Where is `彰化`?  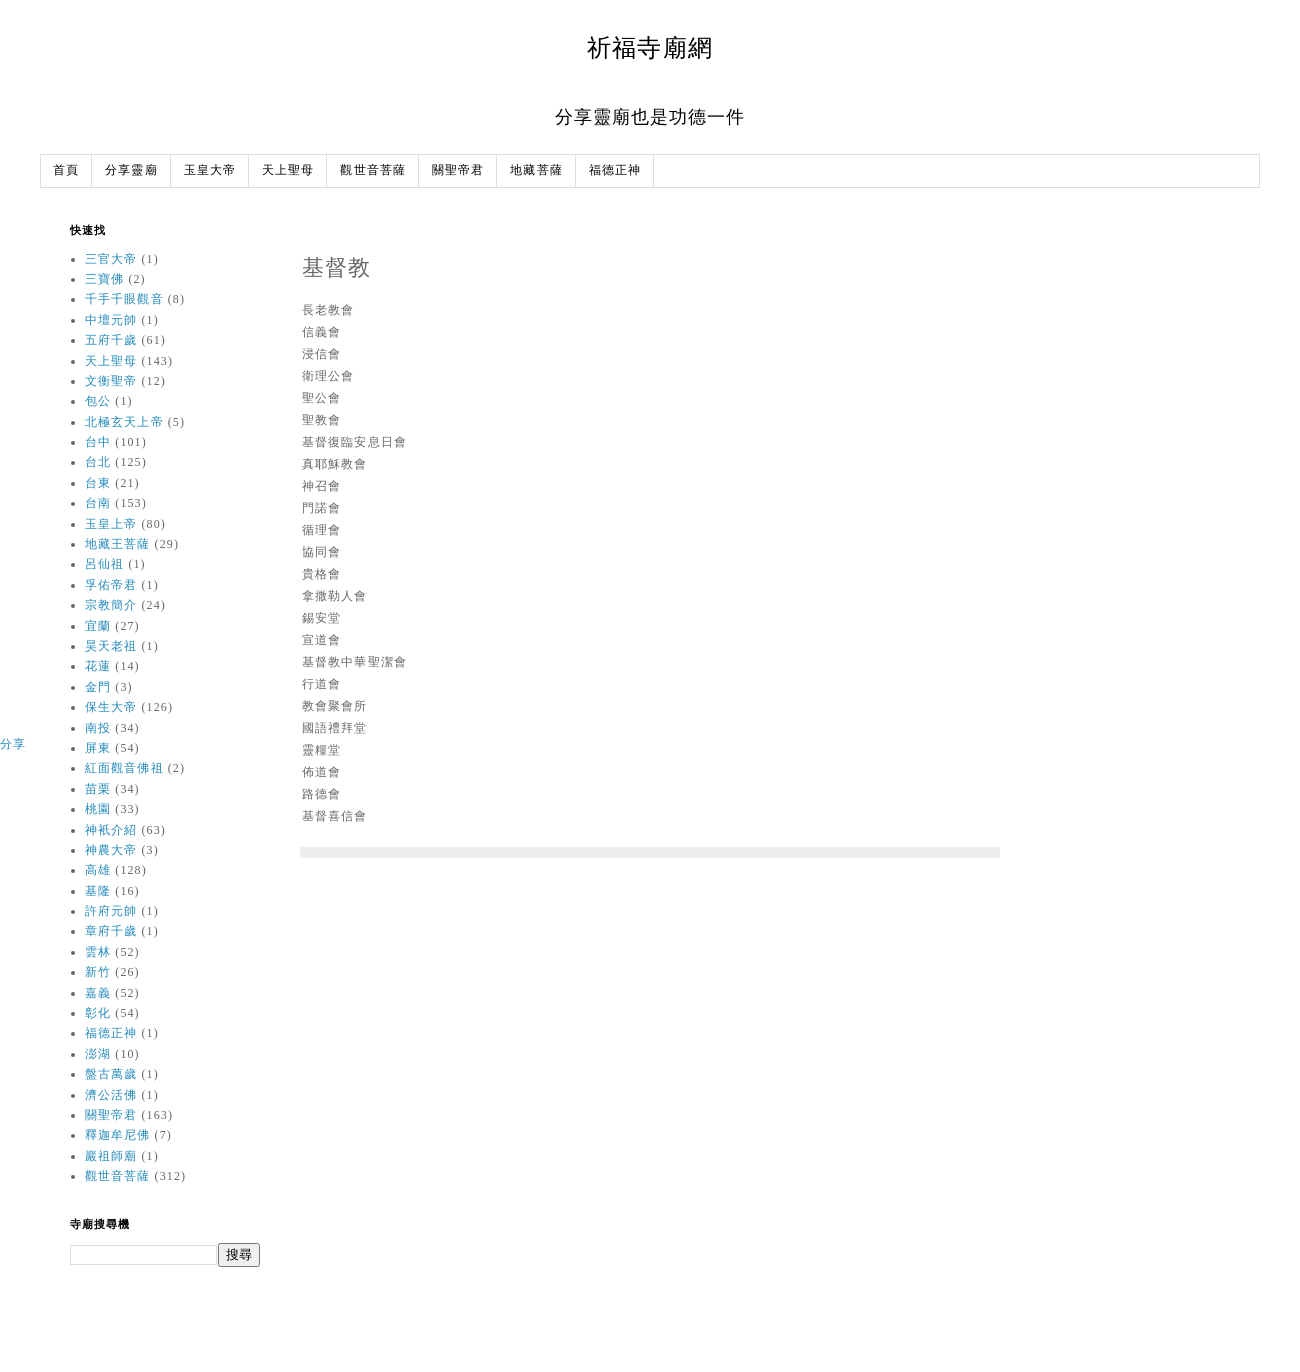
彰化 is located at coordinates (98, 1013).